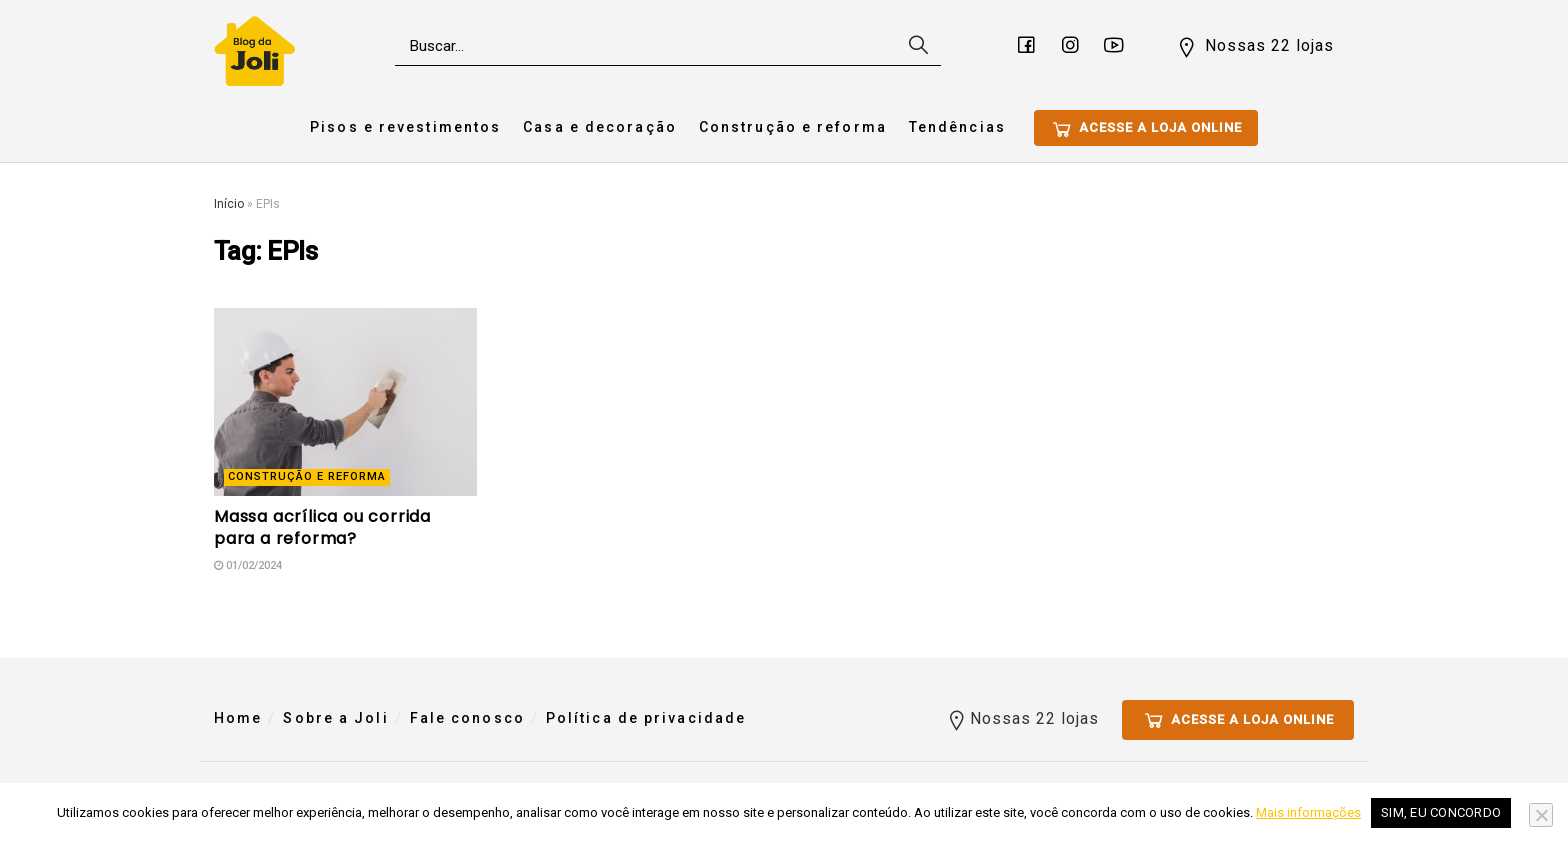  What do you see at coordinates (238, 718) in the screenshot?
I see `Home` at bounding box center [238, 718].